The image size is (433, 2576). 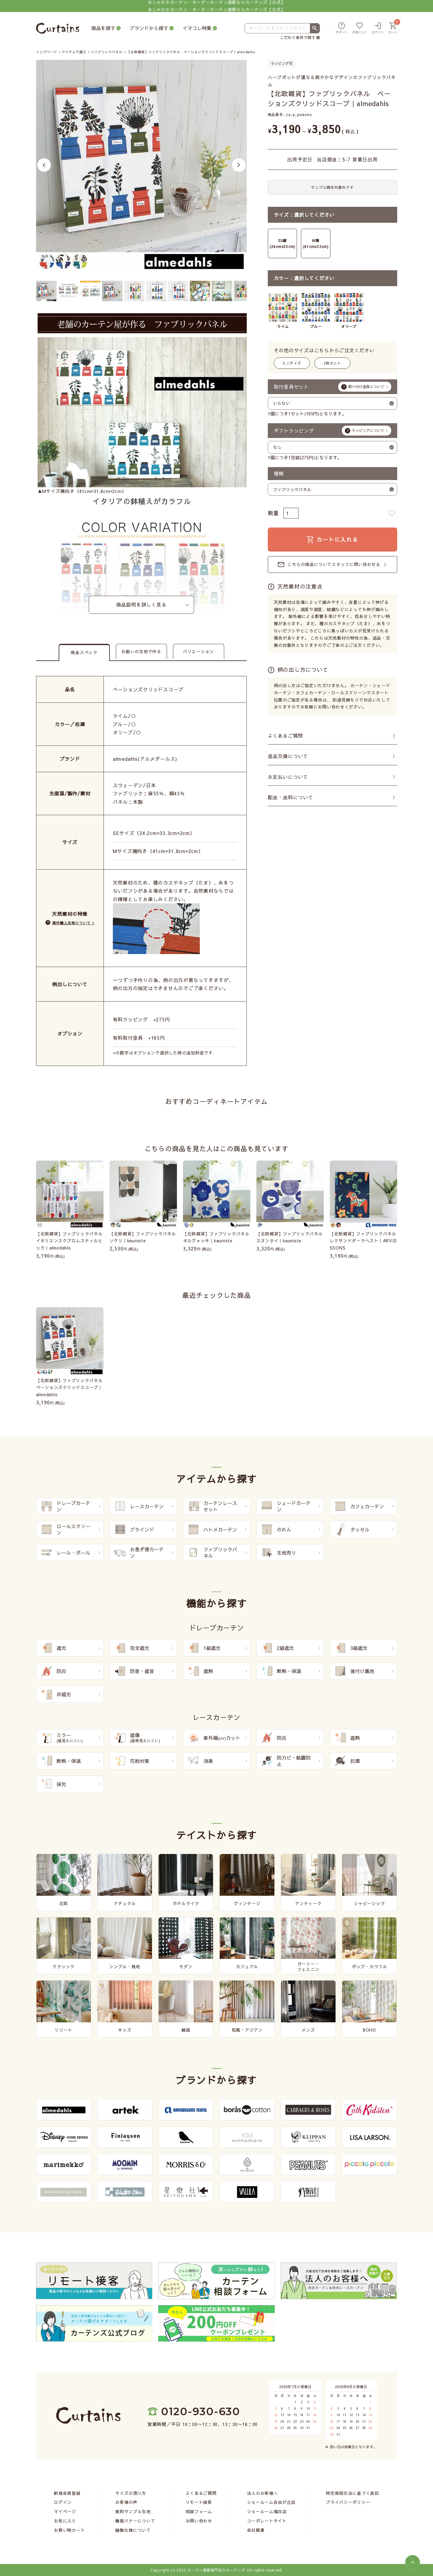 I want to click on 相談フォーム, so click(x=199, y=2511).